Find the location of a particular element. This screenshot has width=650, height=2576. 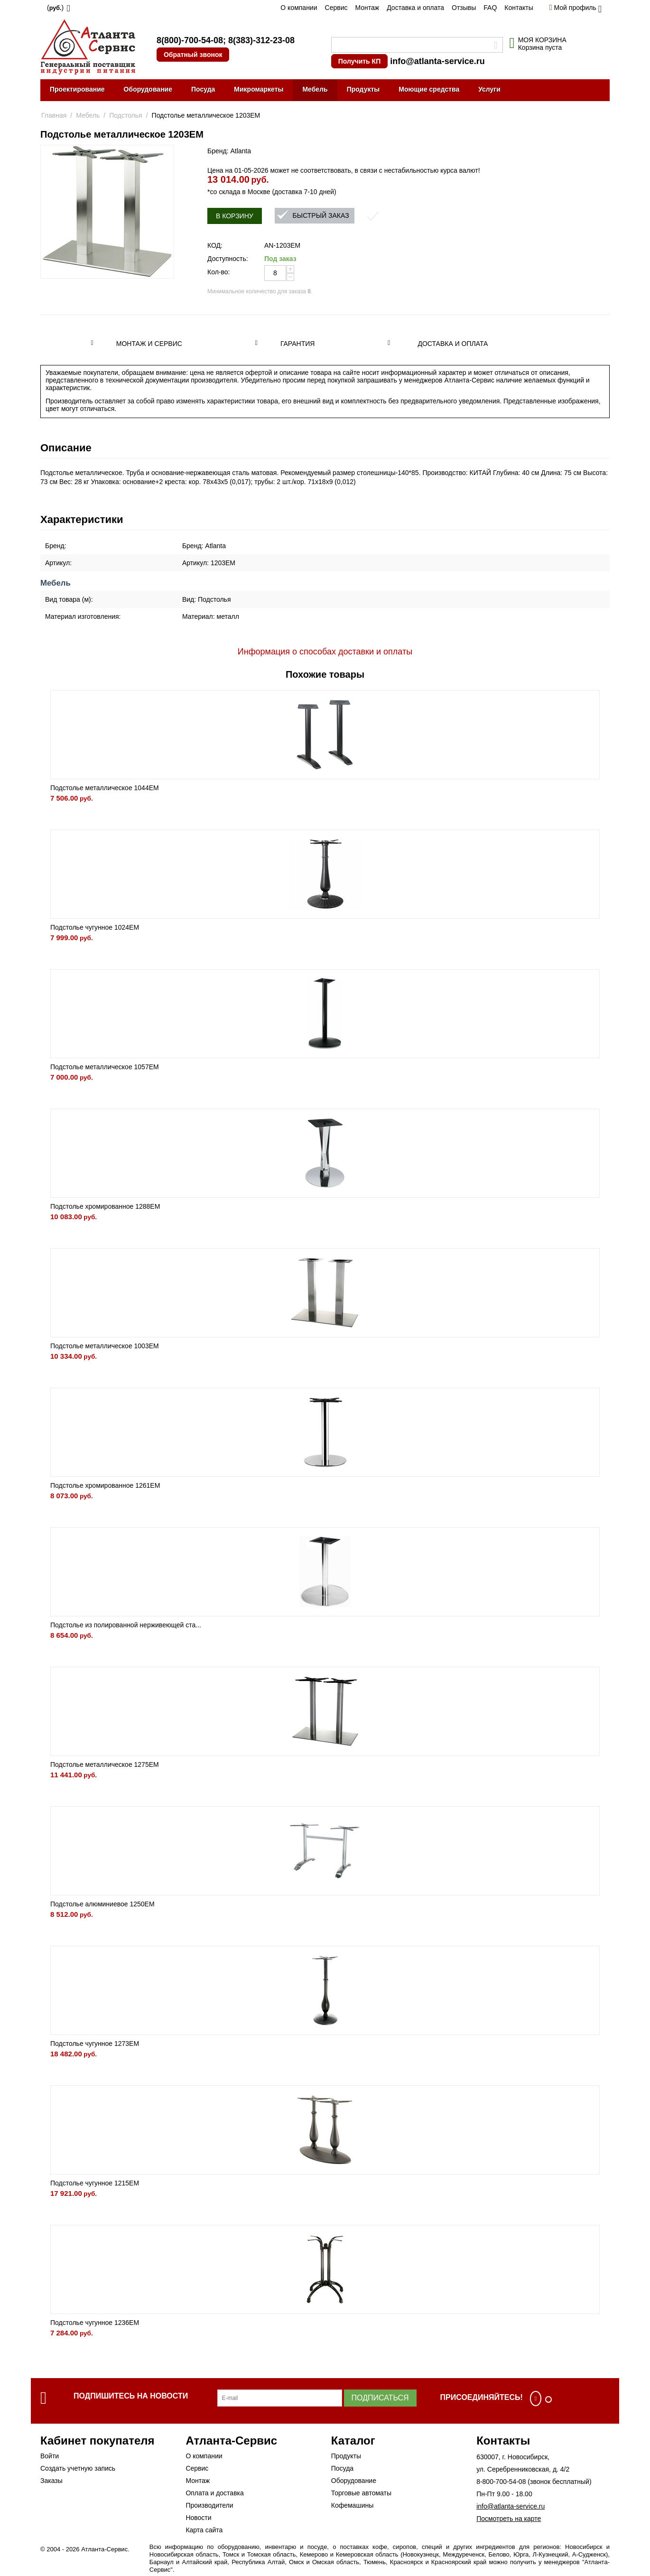

Подстолье чугунное 1215EM is located at coordinates (94, 2183).